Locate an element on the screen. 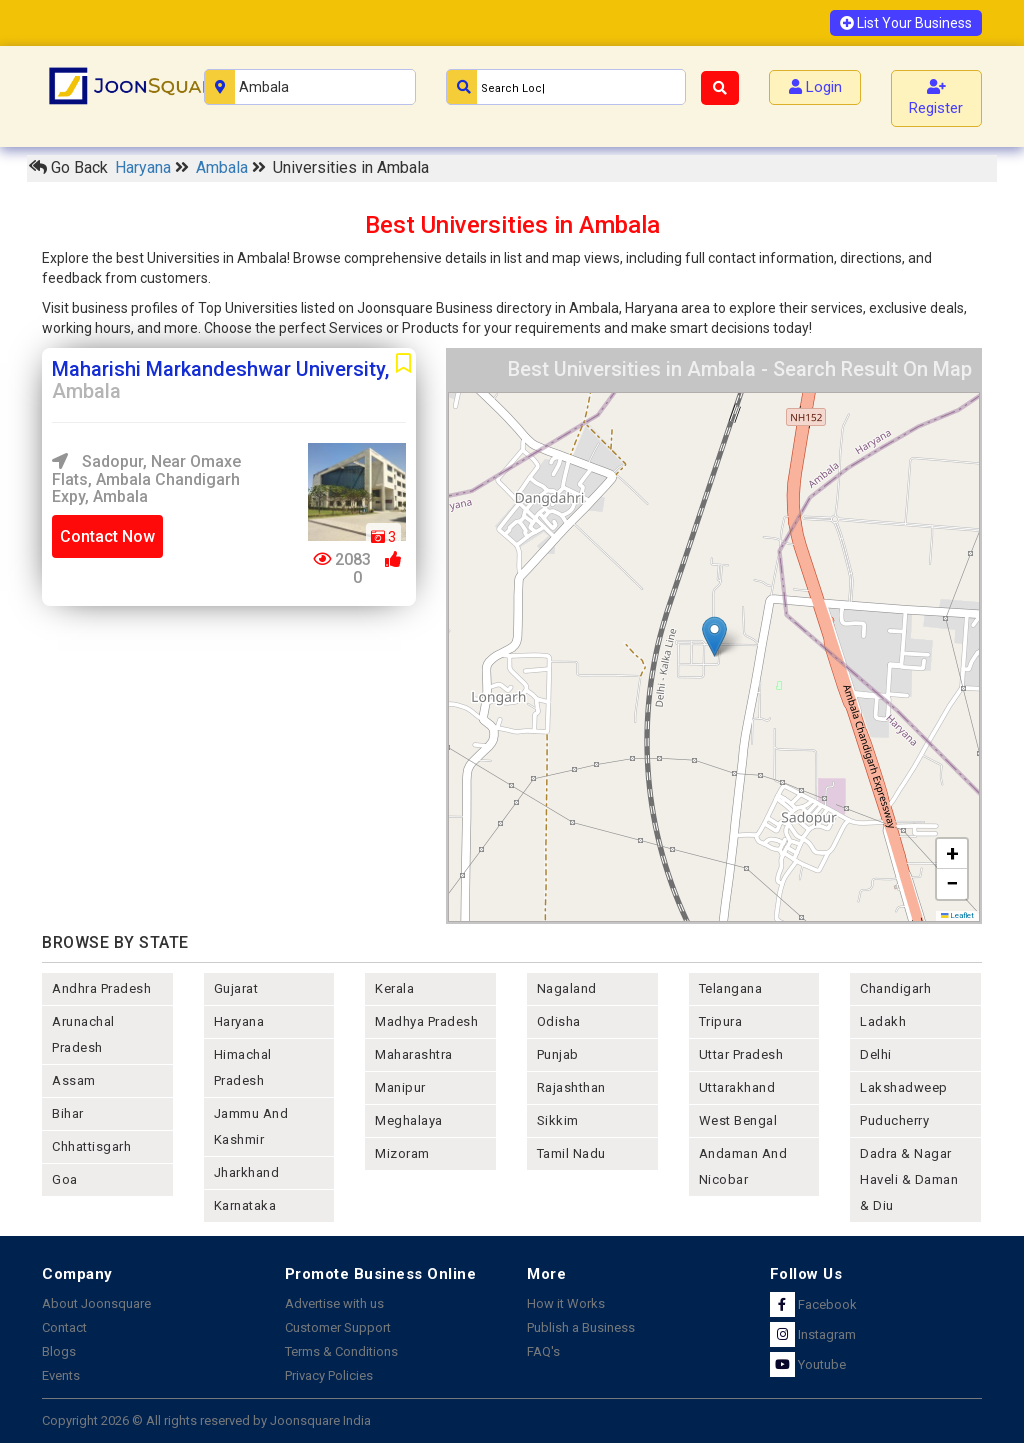 This screenshot has height=1443, width=1024. west bengal is located at coordinates (738, 1120).